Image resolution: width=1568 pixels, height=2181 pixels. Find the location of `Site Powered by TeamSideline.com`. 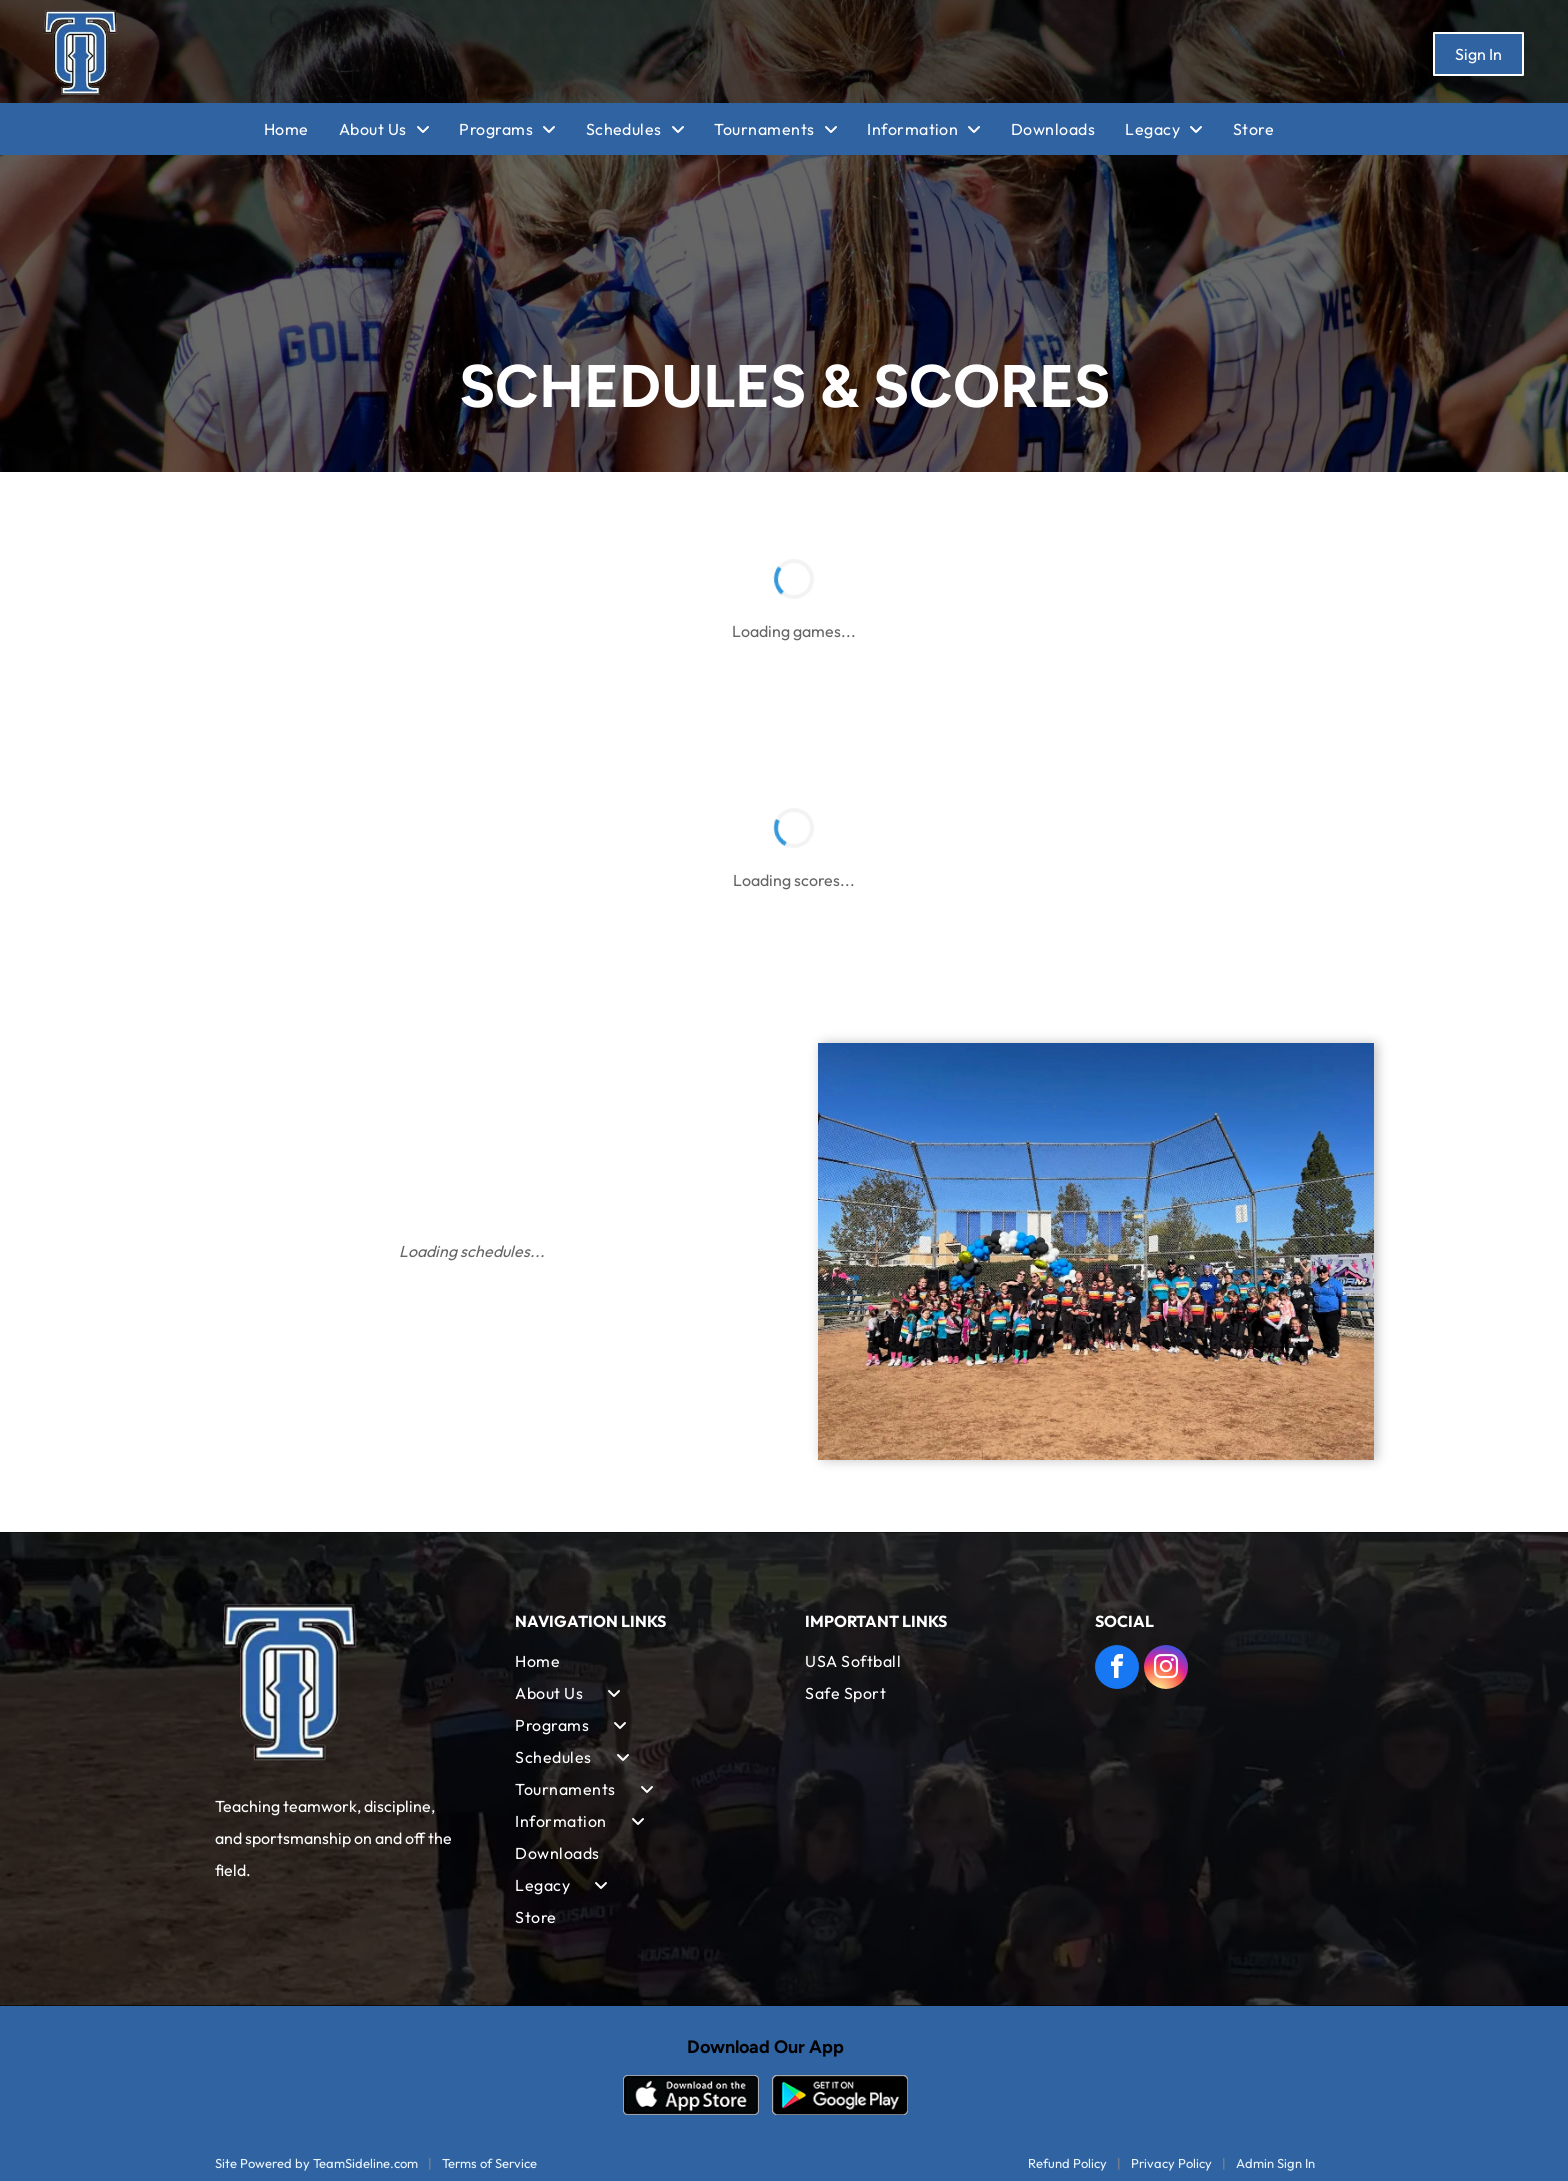

Site Powered by TeamSideline.com is located at coordinates (316, 2163).